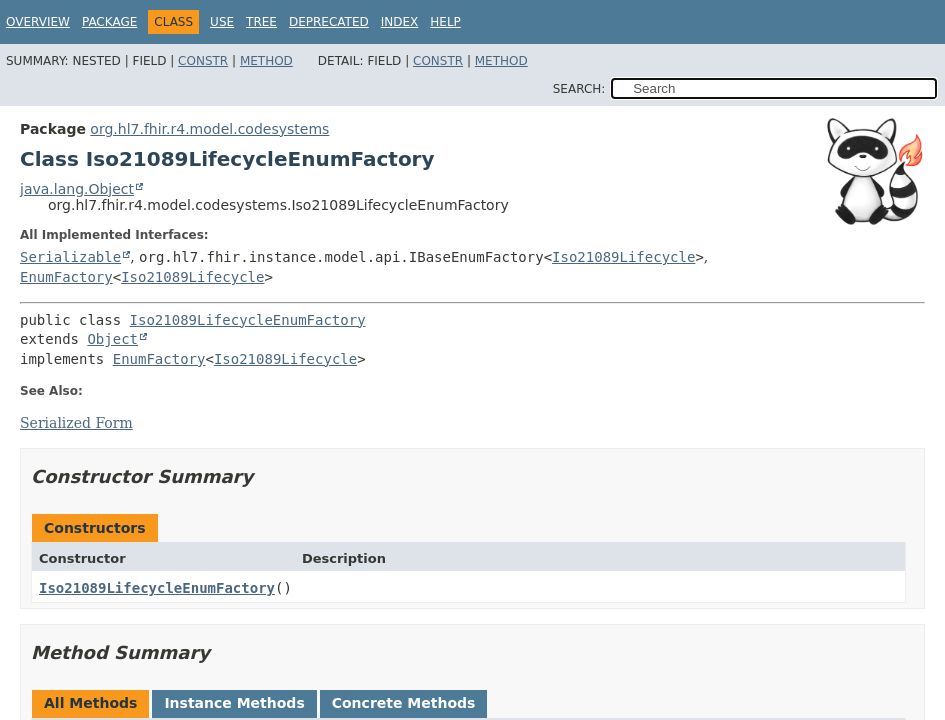 The width and height of the screenshot is (945, 720). What do you see at coordinates (445, 22) in the screenshot?
I see `Help` at bounding box center [445, 22].